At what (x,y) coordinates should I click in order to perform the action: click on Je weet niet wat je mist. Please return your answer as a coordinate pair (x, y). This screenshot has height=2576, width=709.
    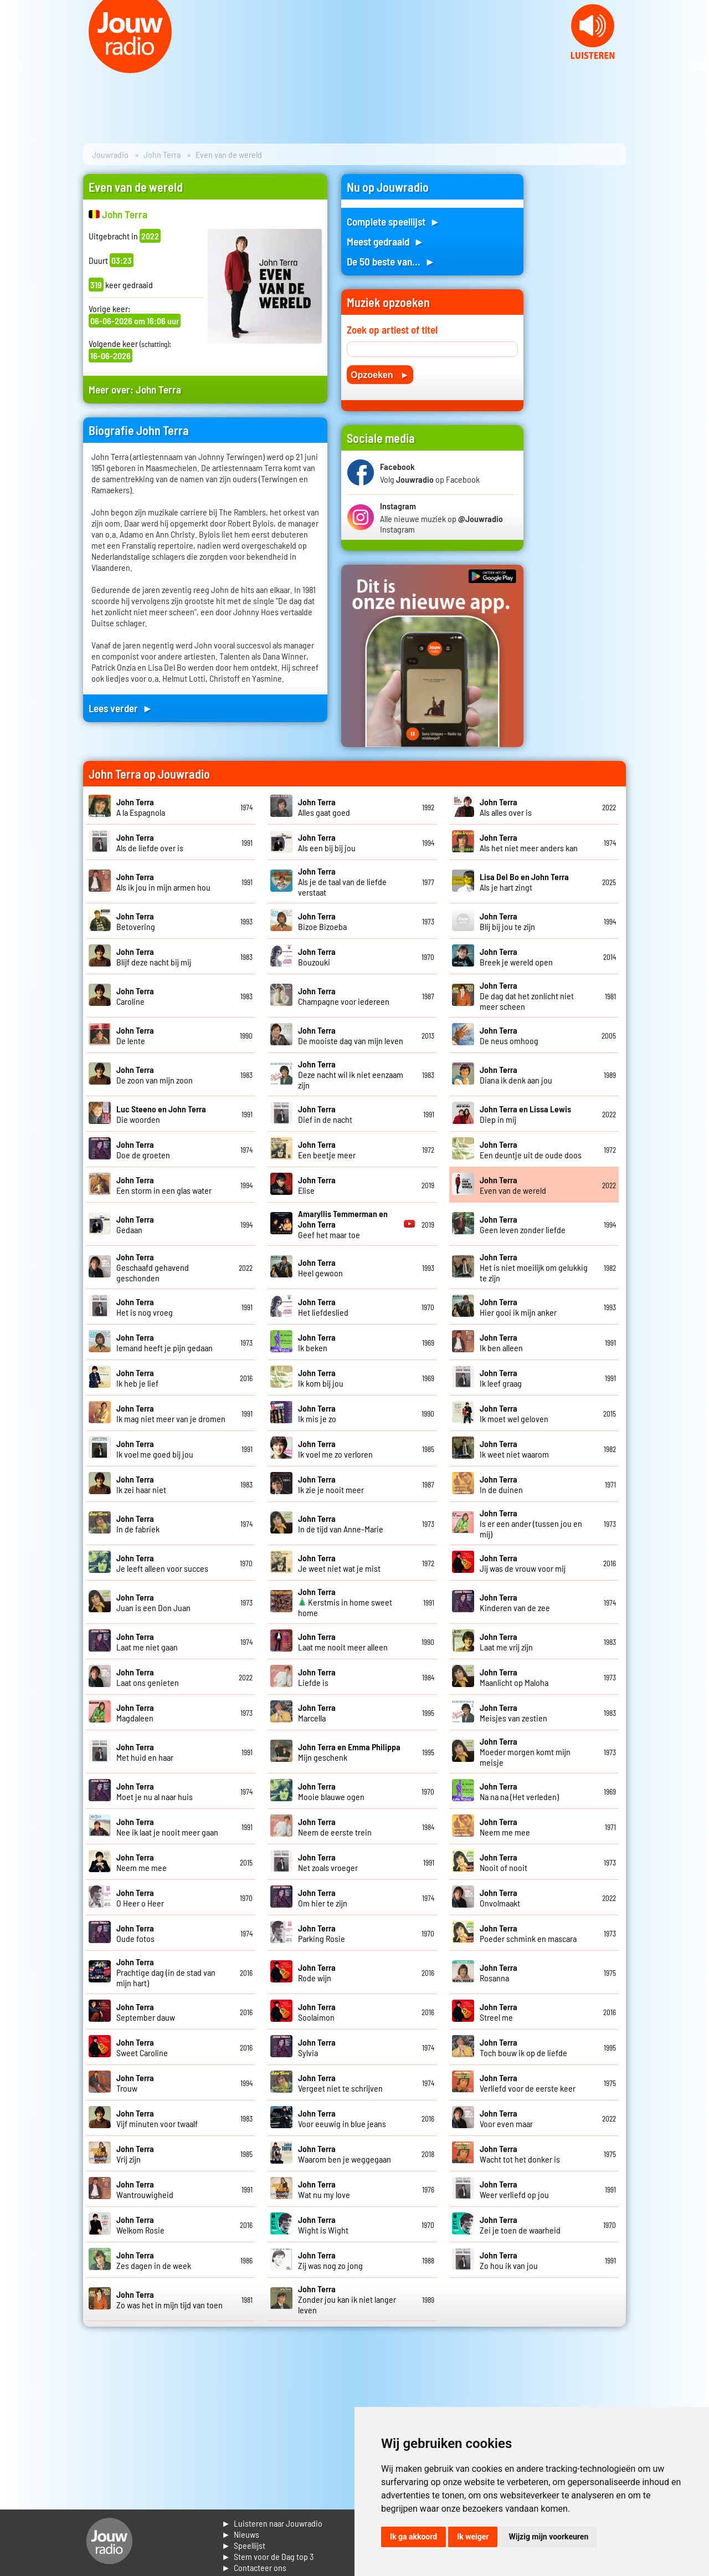
    Looking at the image, I should click on (339, 1562).